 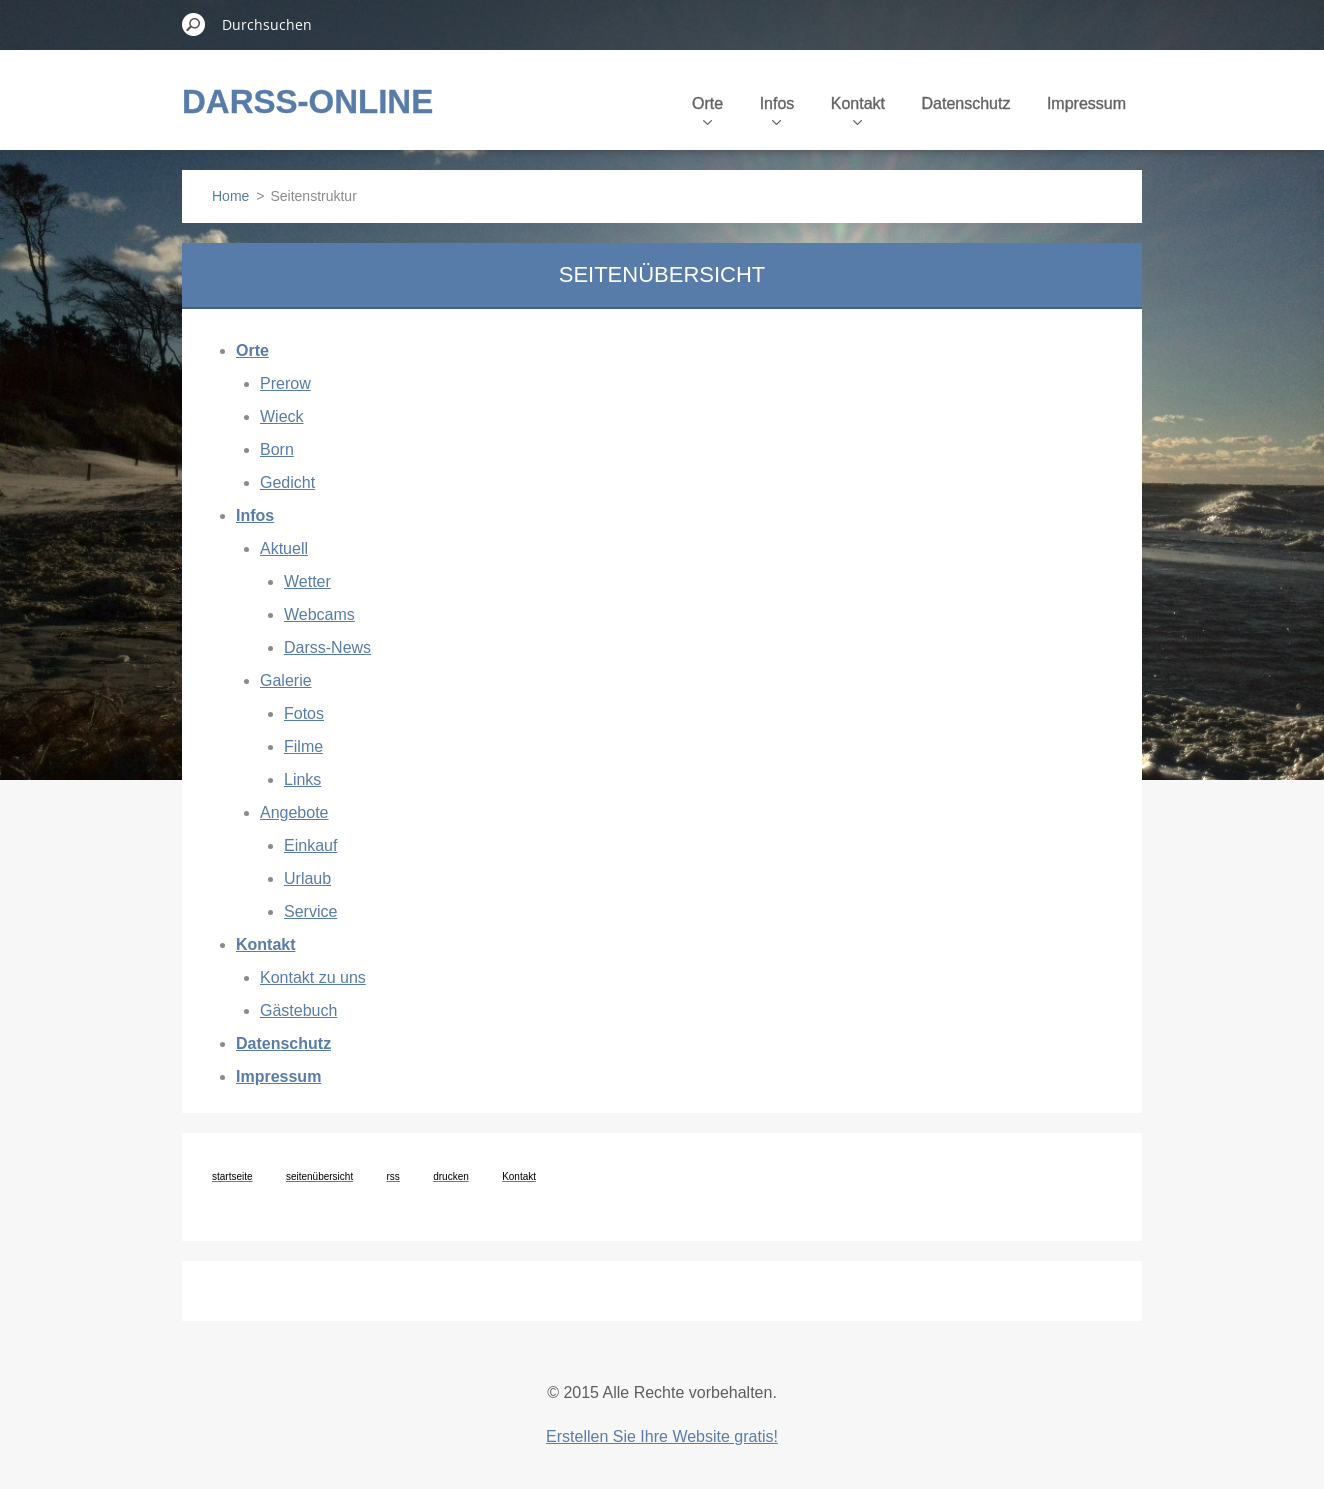 What do you see at coordinates (284, 548) in the screenshot?
I see `Aktuell` at bounding box center [284, 548].